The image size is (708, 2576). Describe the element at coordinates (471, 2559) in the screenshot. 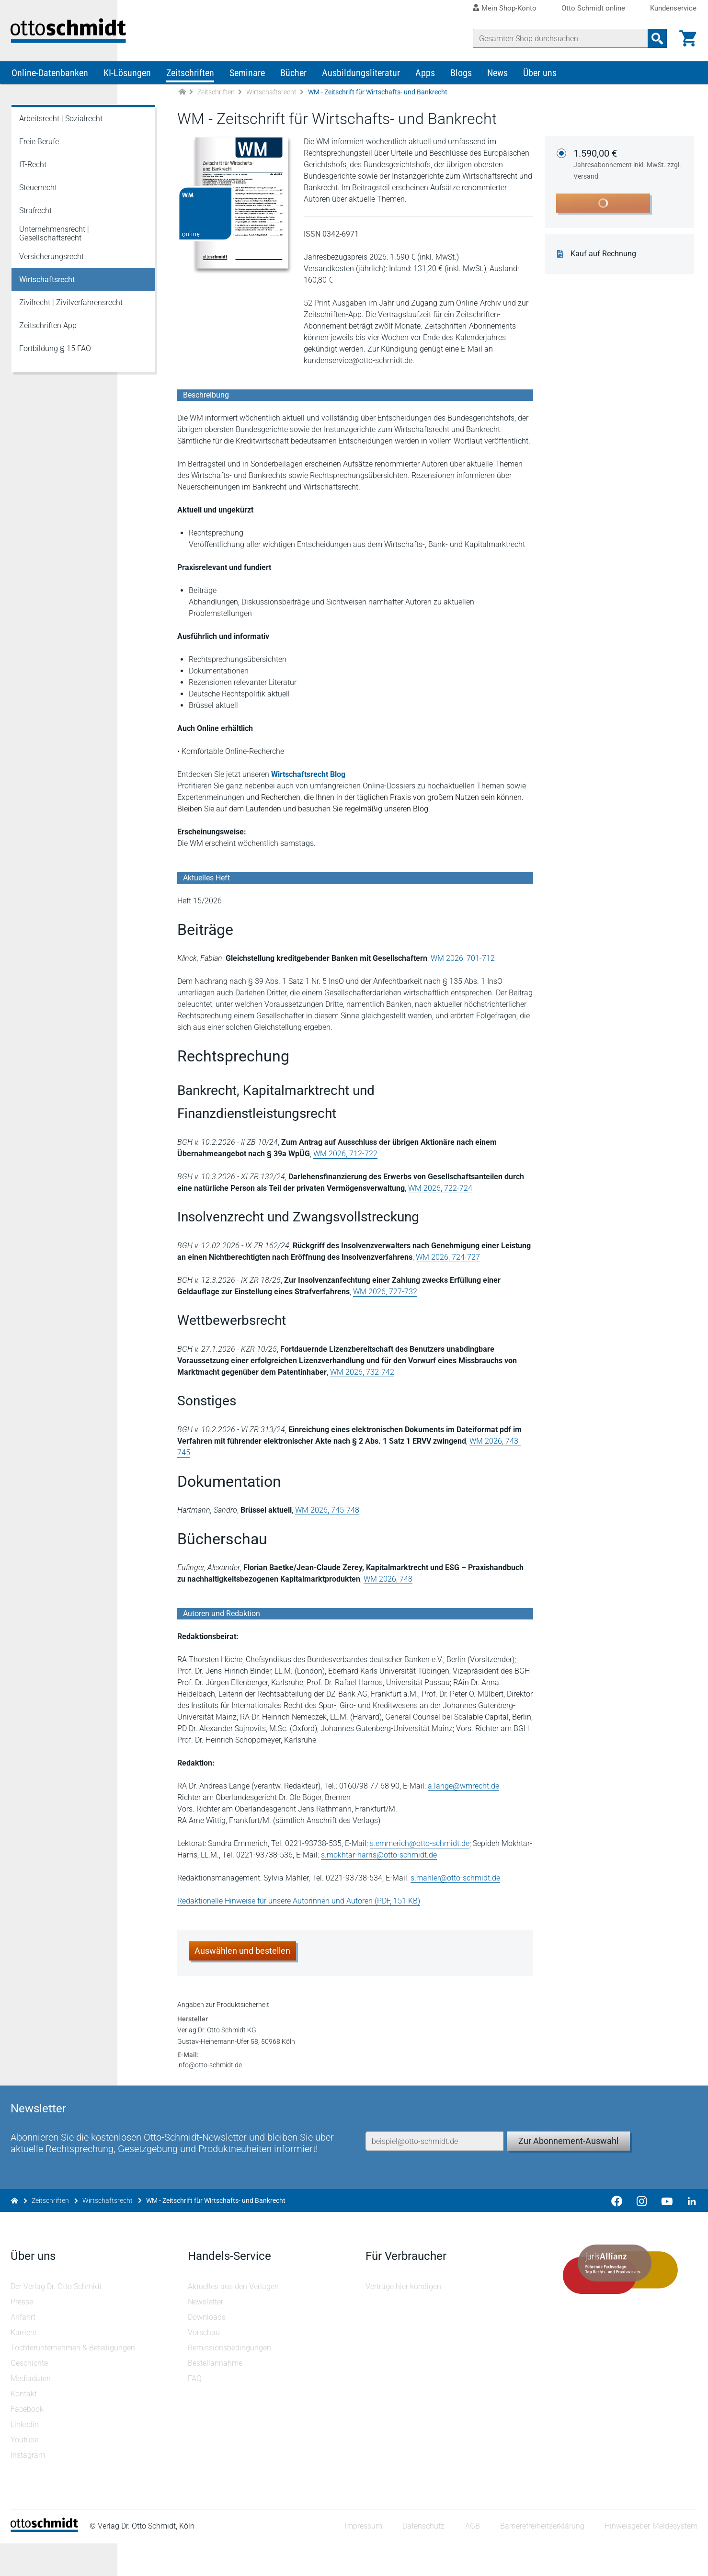

I see `AGB` at that location.